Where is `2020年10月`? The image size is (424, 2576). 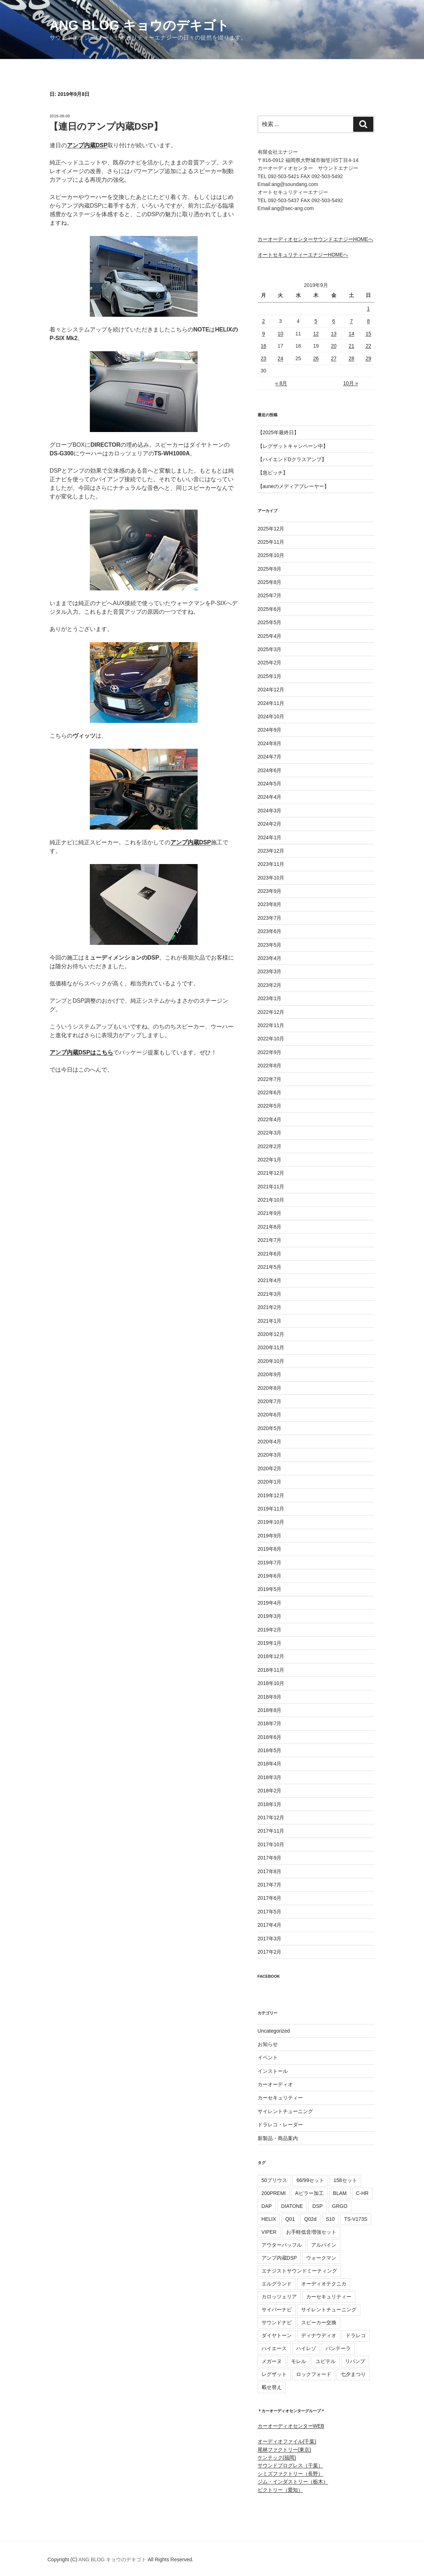 2020年10月 is located at coordinates (271, 1361).